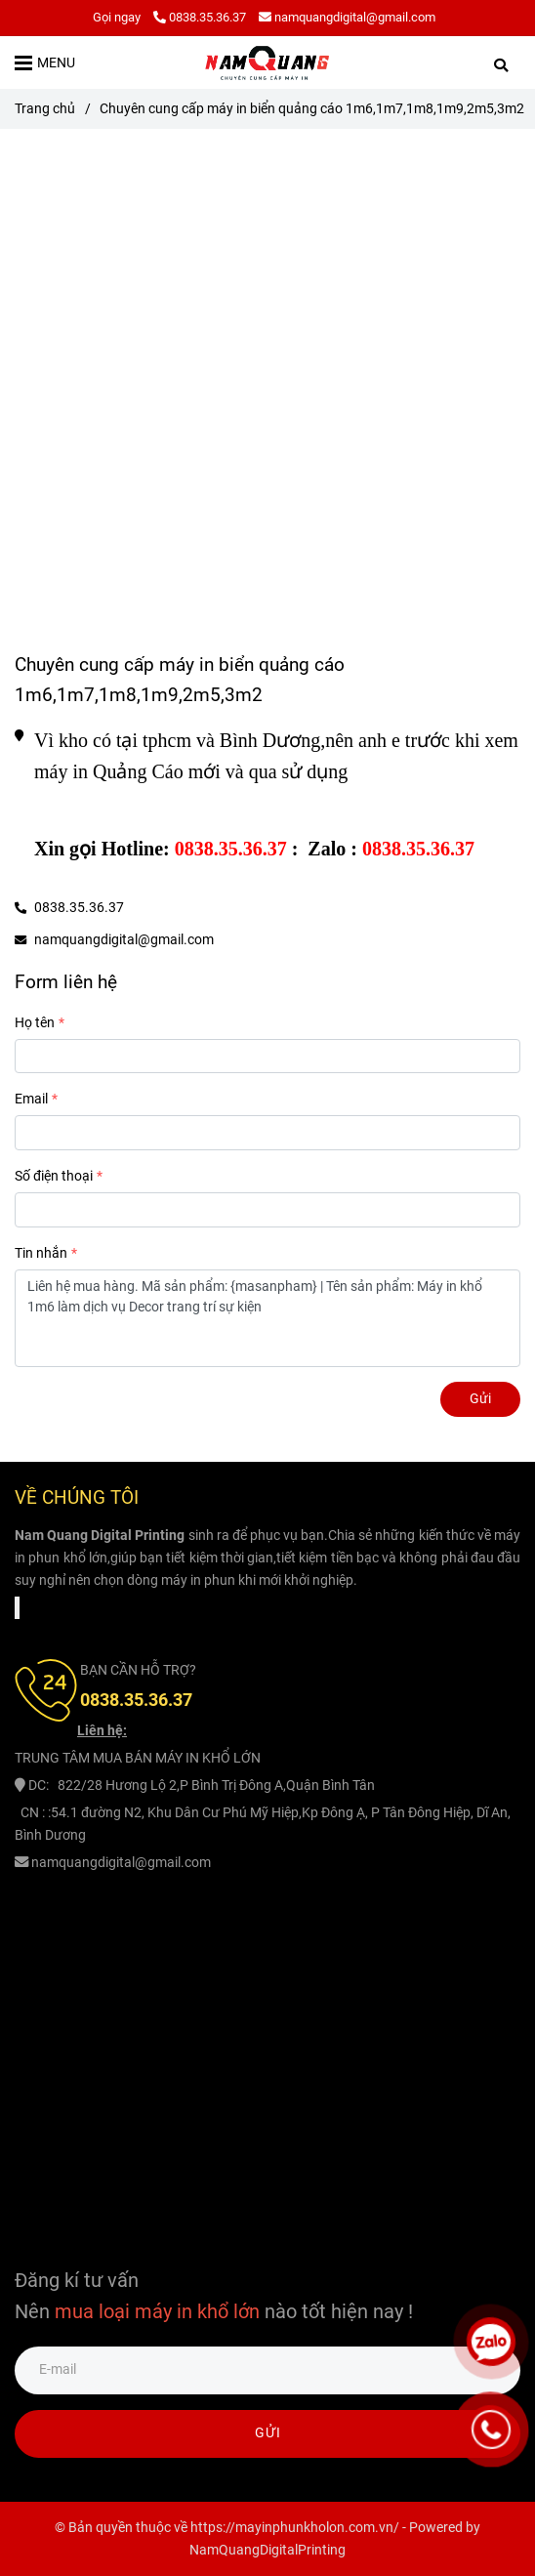 This screenshot has width=535, height=2576. What do you see at coordinates (267, 62) in the screenshot?
I see `[Chuyên cung cấp máy in biển quảng cáo 1m6,1m7,1m8,1m9,2m5,3m2]` at bounding box center [267, 62].